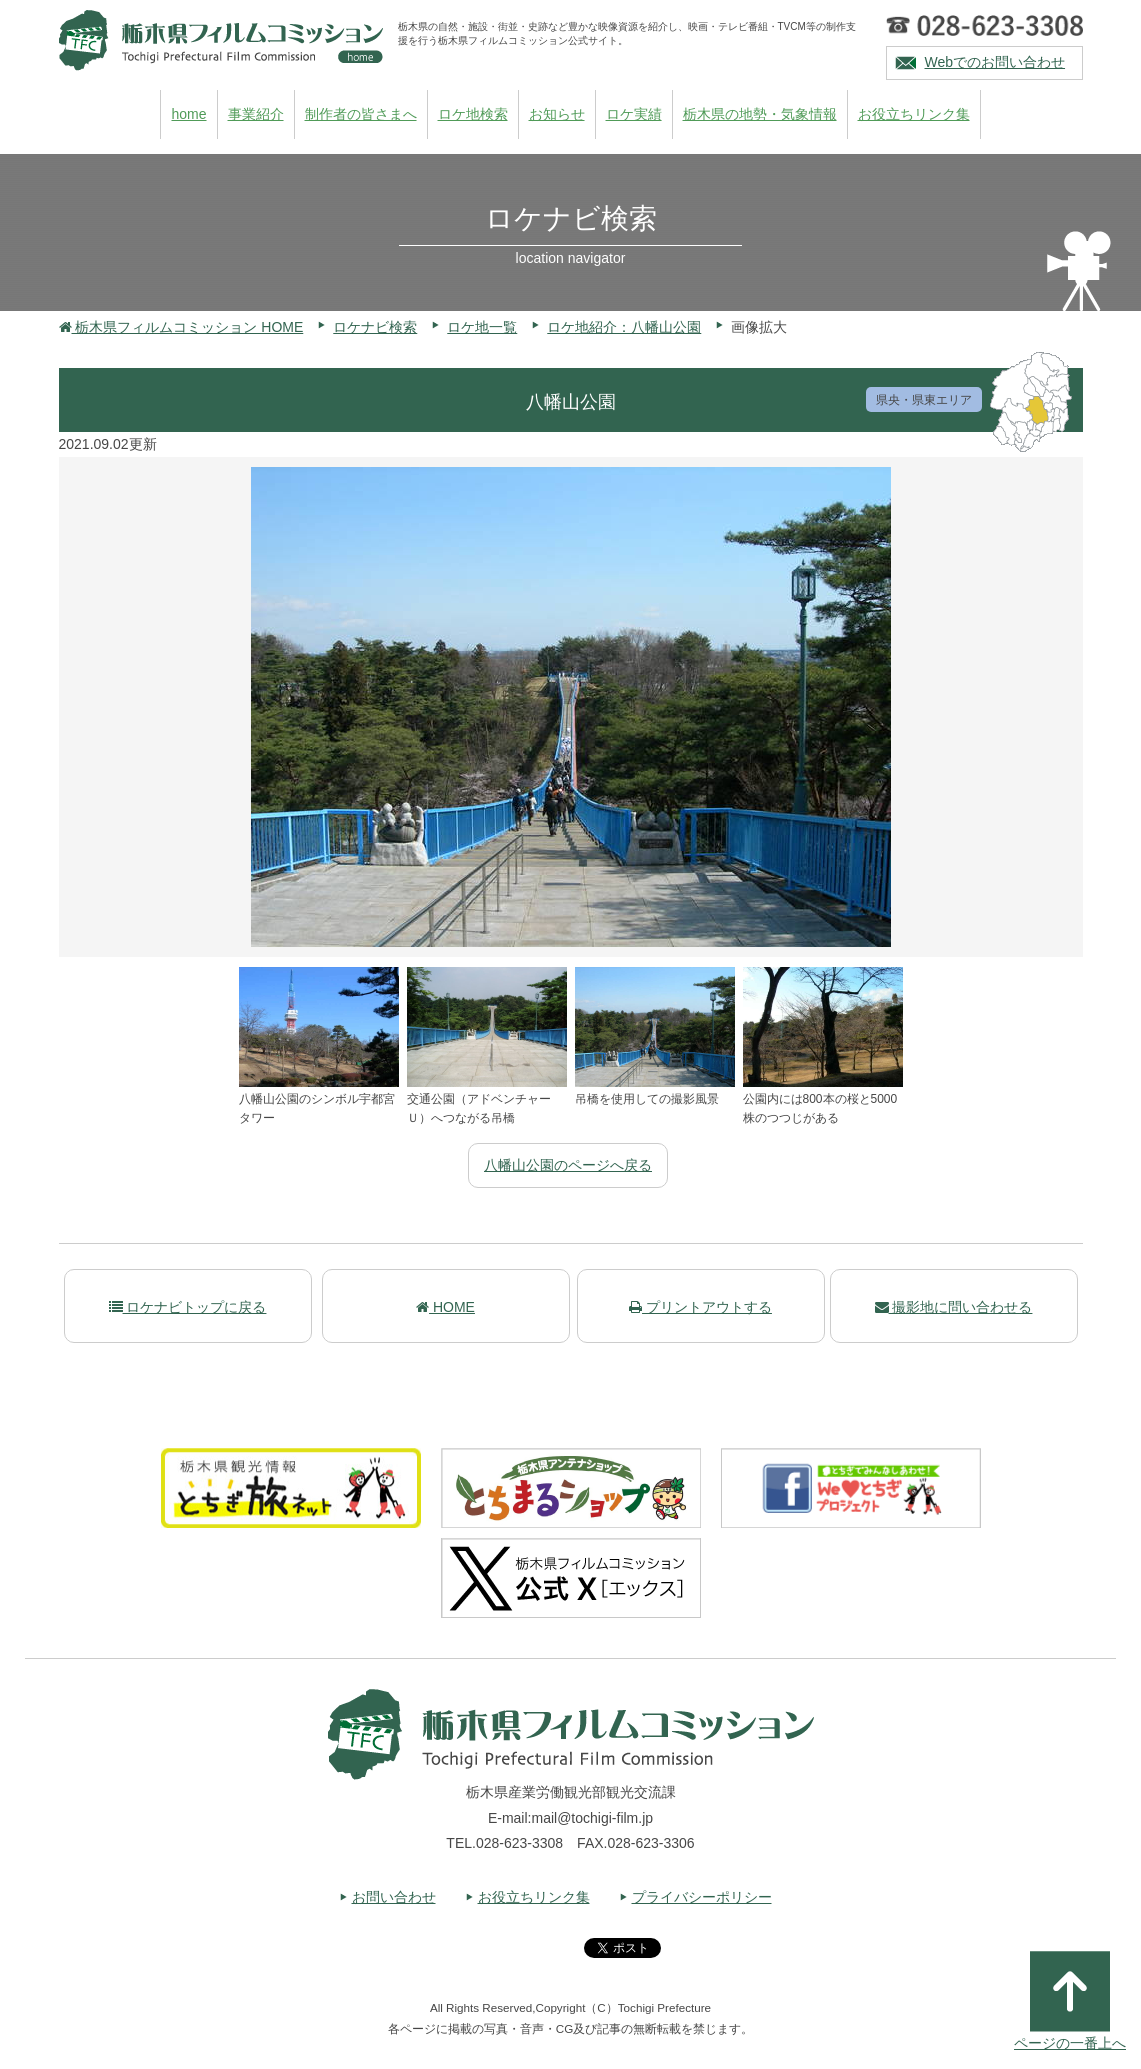  I want to click on ロケナビトップに戻る, so click(188, 1307).